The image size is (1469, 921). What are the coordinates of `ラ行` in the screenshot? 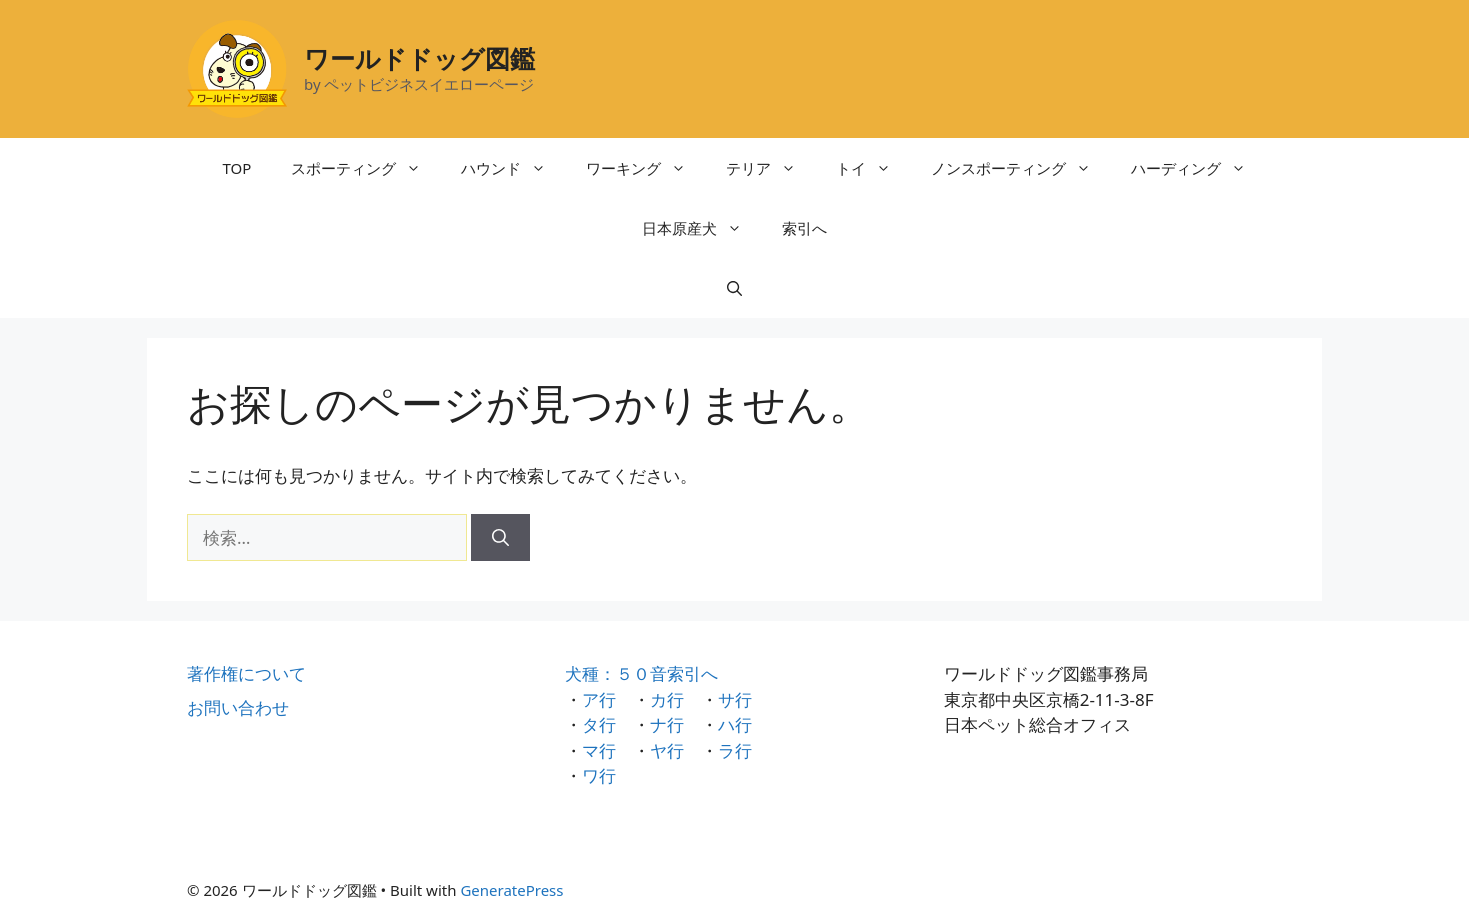 It's located at (735, 750).